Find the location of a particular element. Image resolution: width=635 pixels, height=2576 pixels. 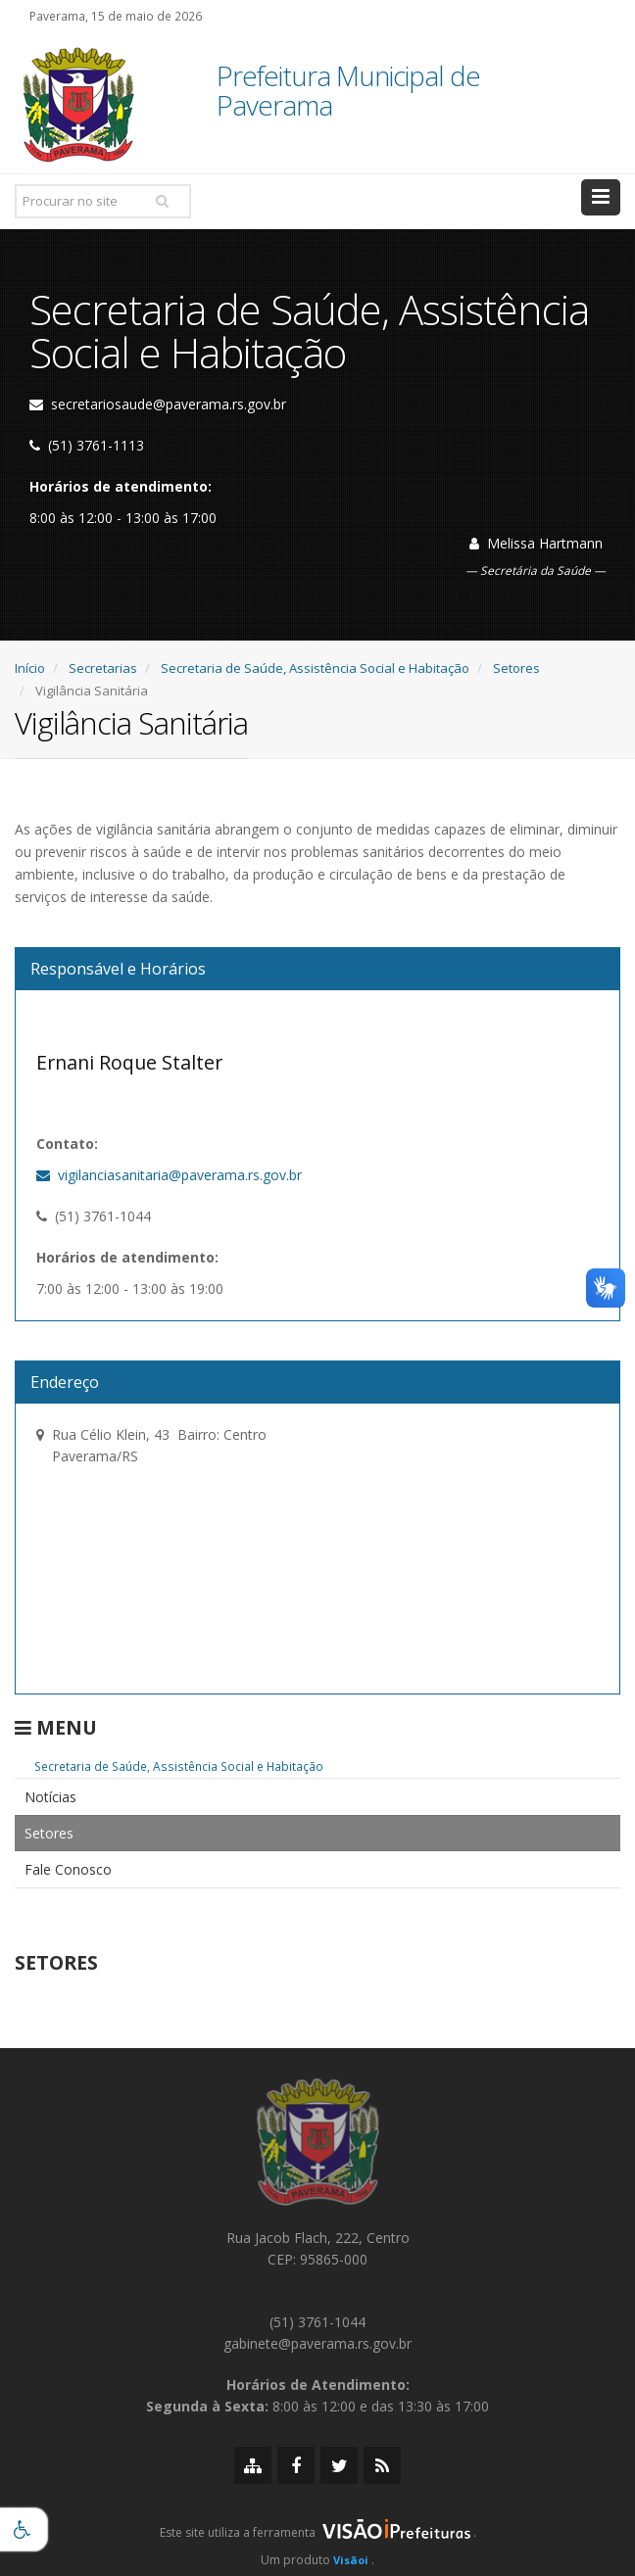

Secretaria de Saúde, Assistência Social e Habitação is located at coordinates (315, 668).